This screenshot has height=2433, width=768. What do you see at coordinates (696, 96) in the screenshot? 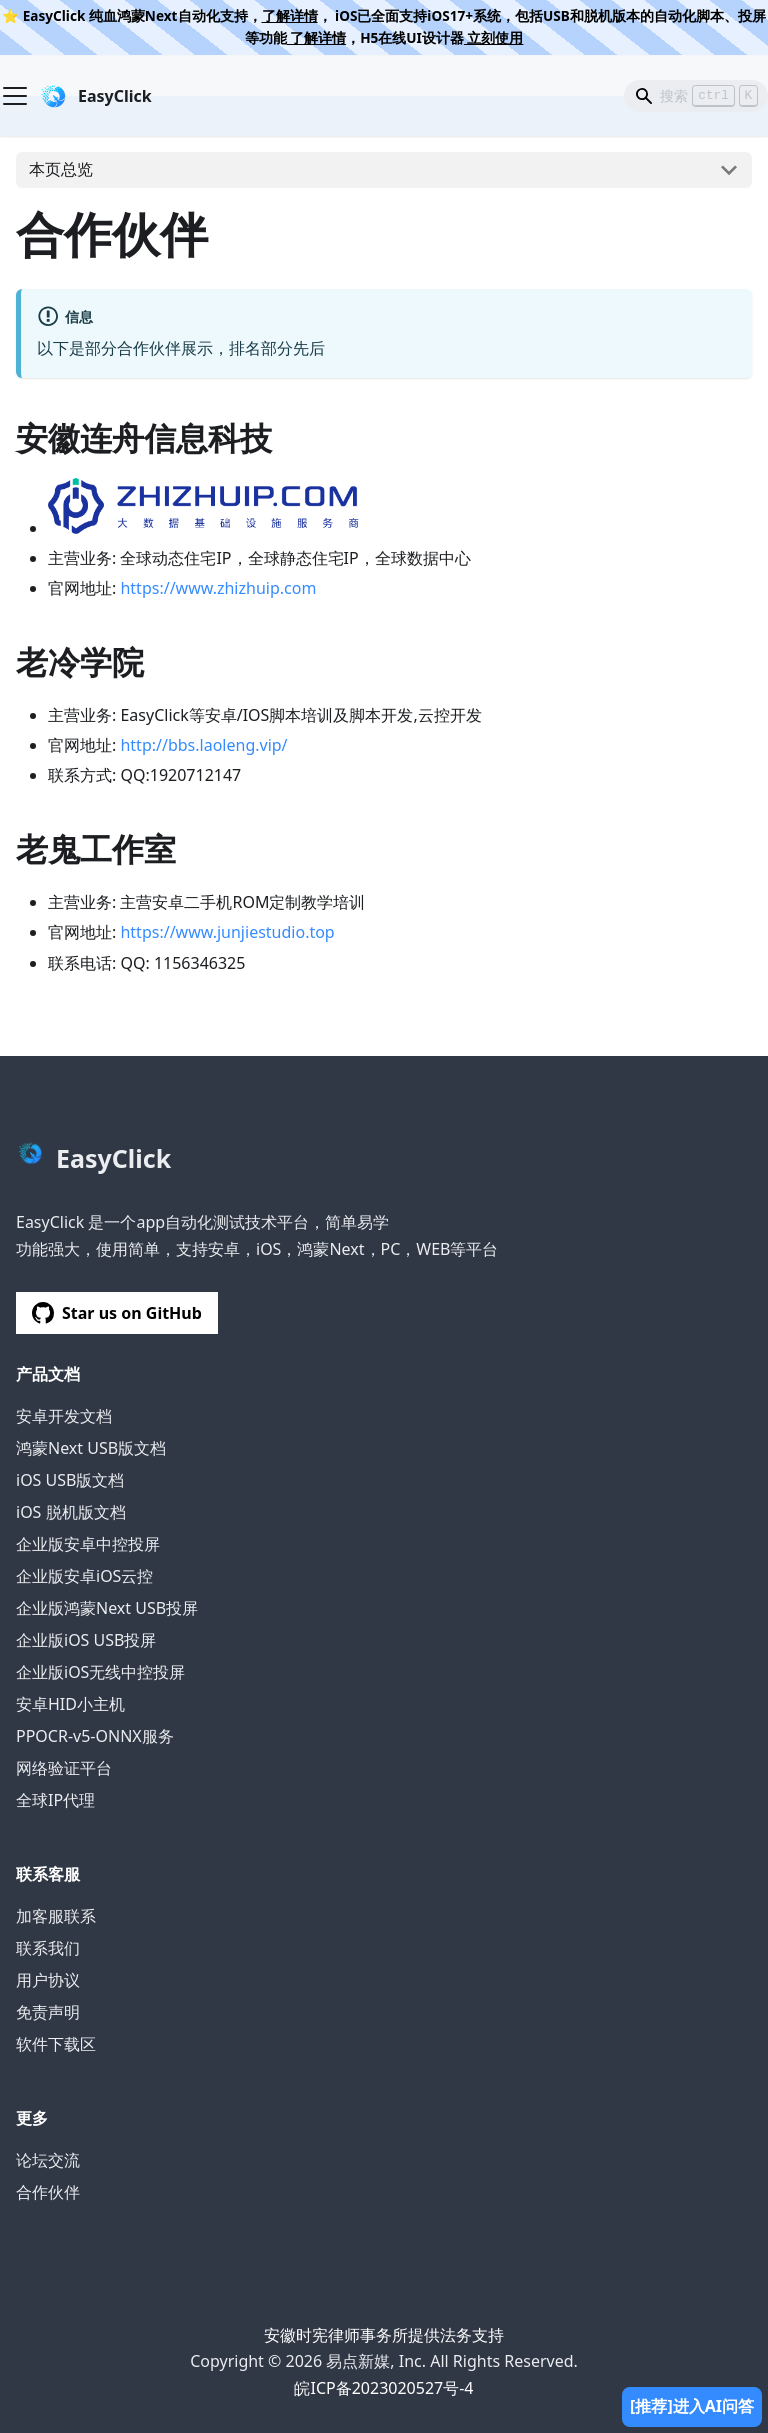
I see `[Search]` at bounding box center [696, 96].